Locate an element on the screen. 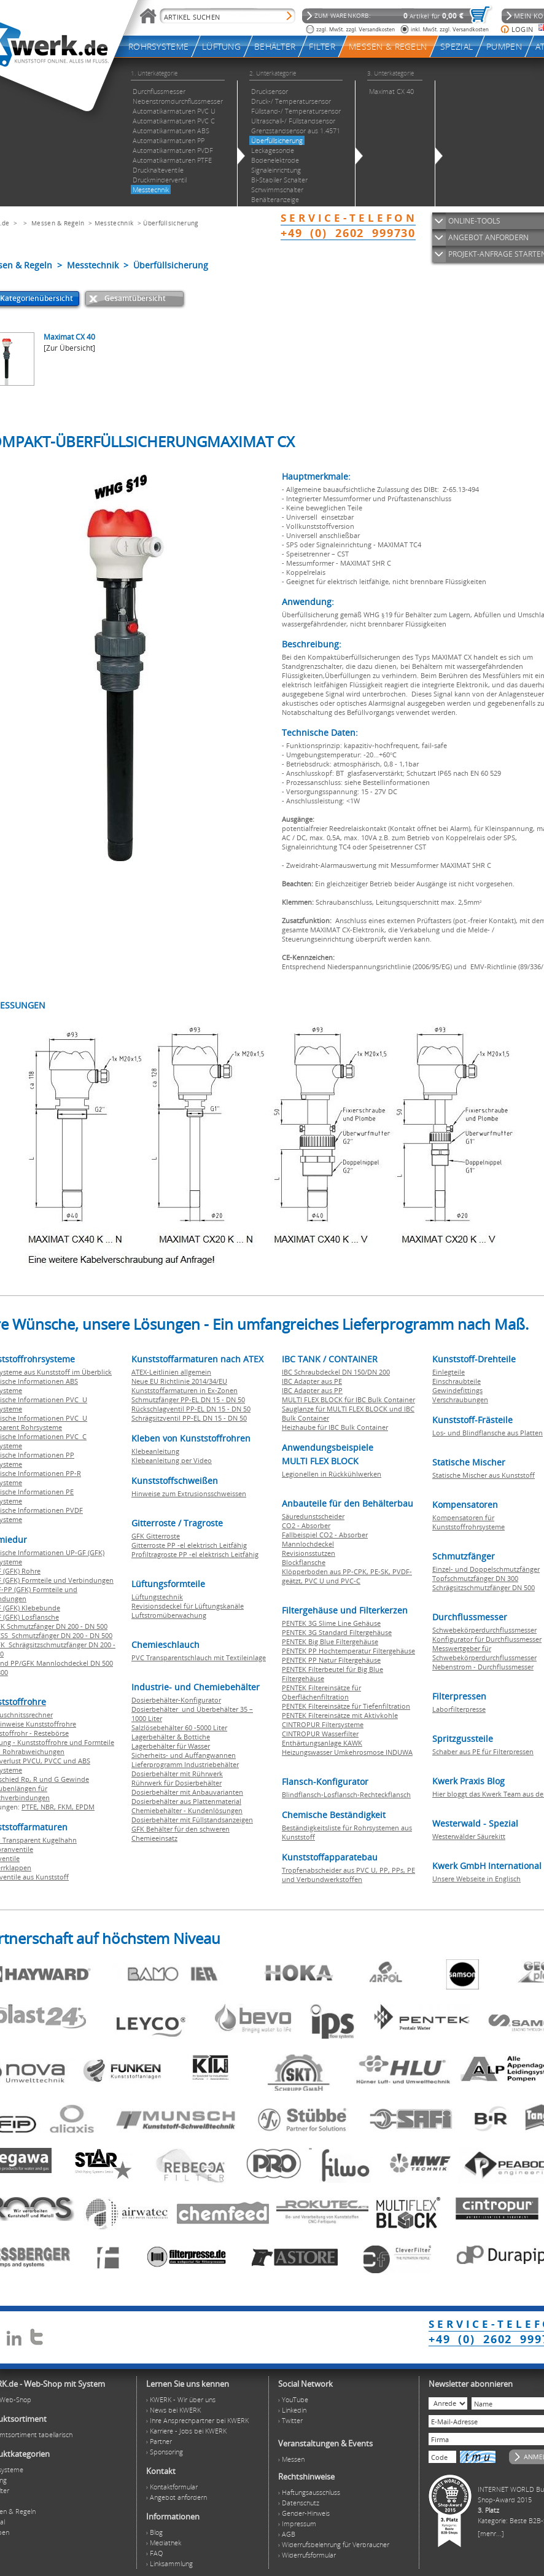  Schmutzfänger PP-EL DN 15 - DN 50 is located at coordinates (188, 1399).